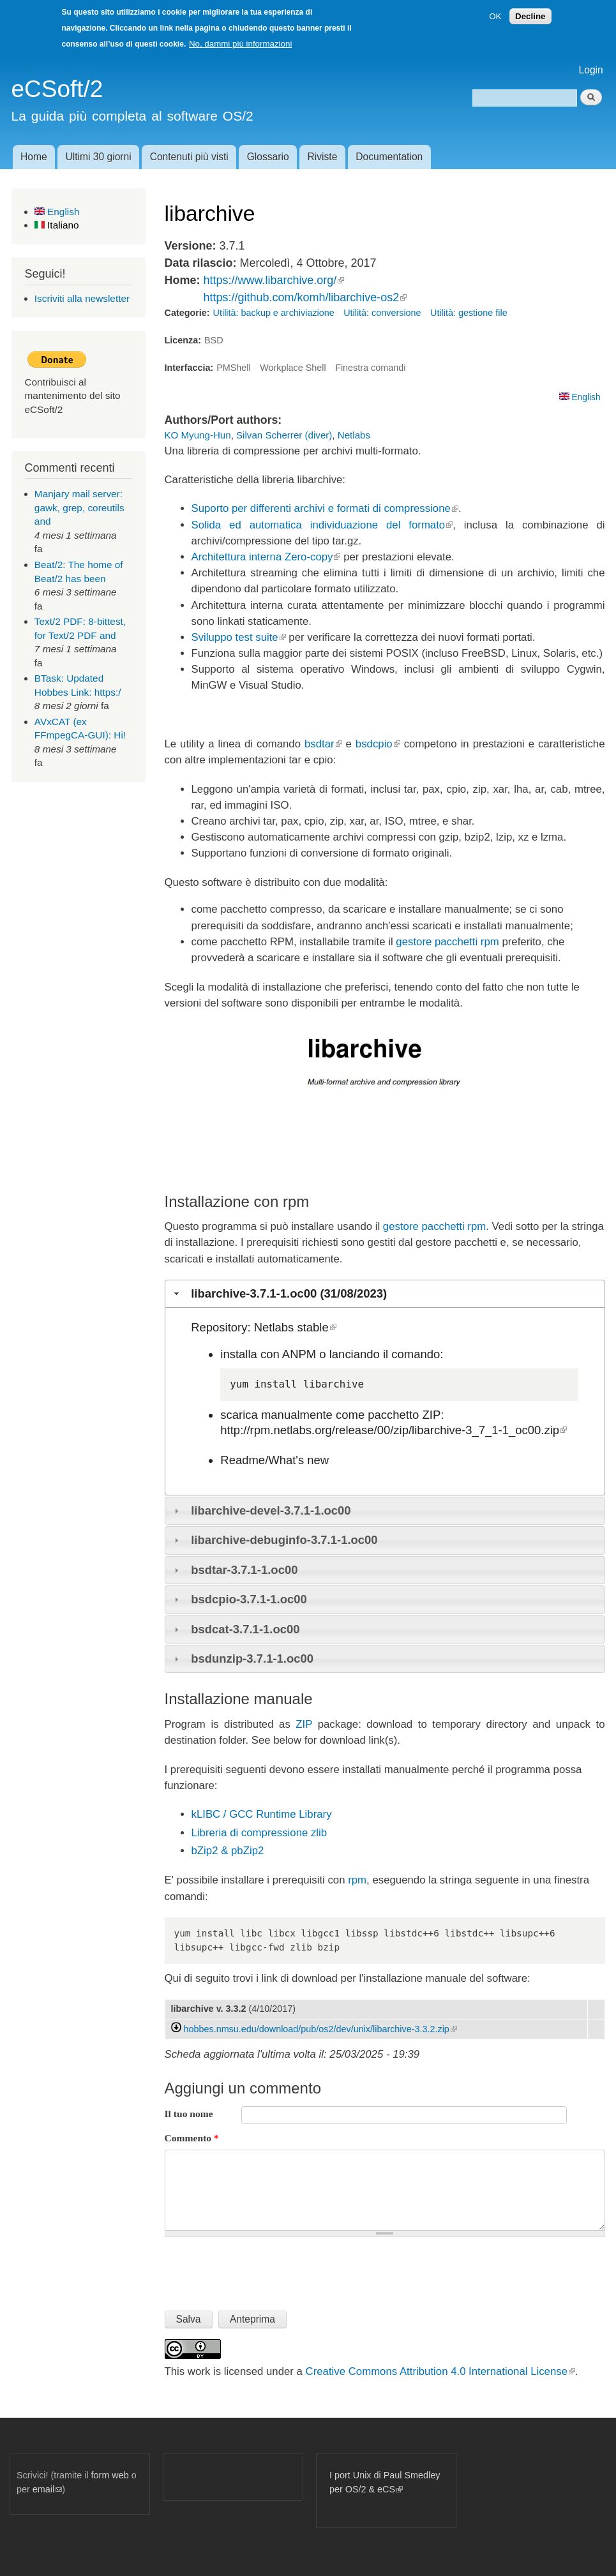 This screenshot has width=616, height=2576. What do you see at coordinates (325, 508) in the screenshot?
I see `Suporto per differenti archivi e formati di compressione` at bounding box center [325, 508].